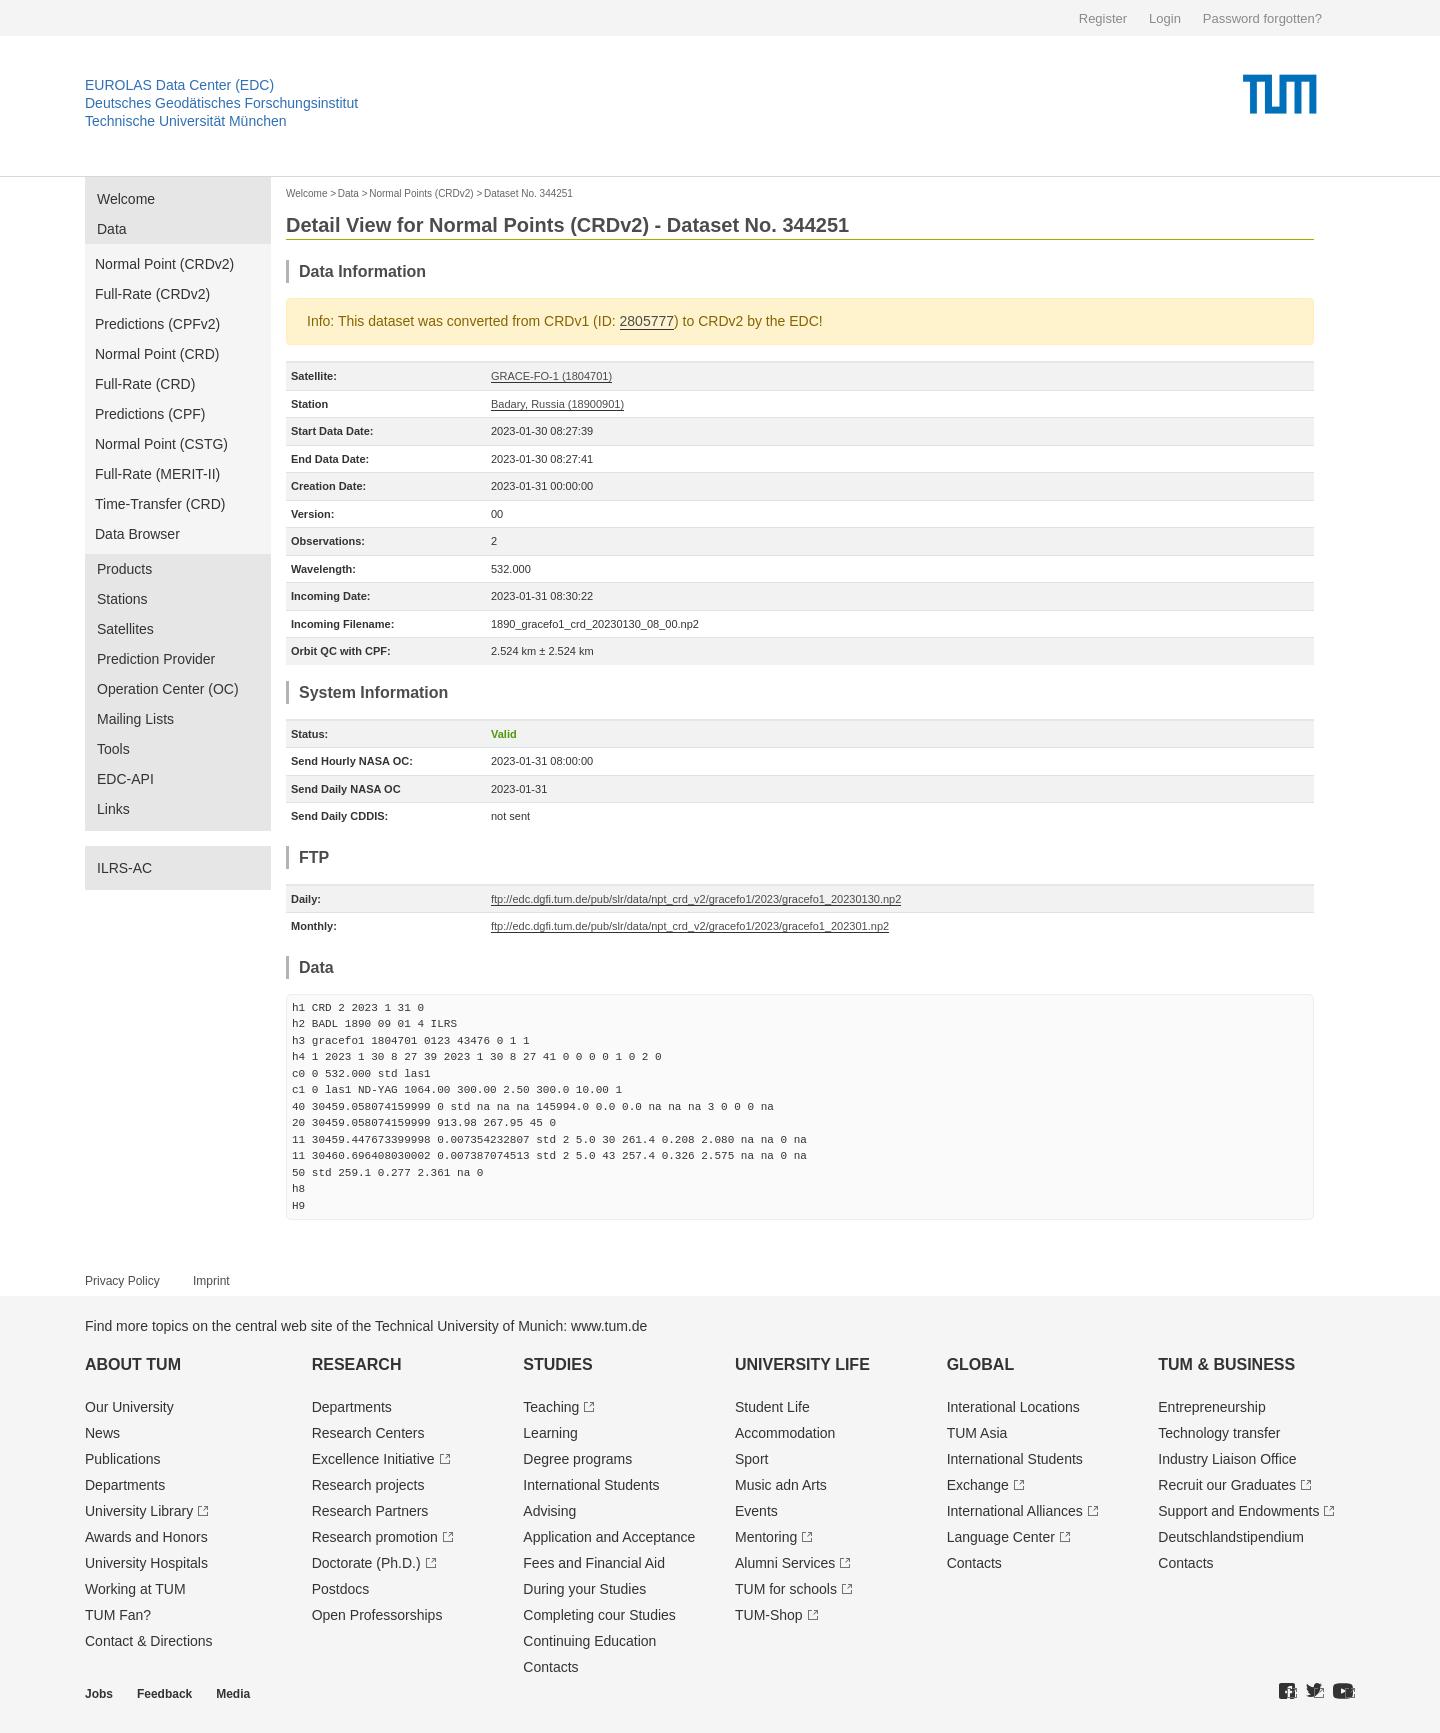 This screenshot has width=1440, height=1733. Describe the element at coordinates (599, 1615) in the screenshot. I see `Completing cour Studies` at that location.